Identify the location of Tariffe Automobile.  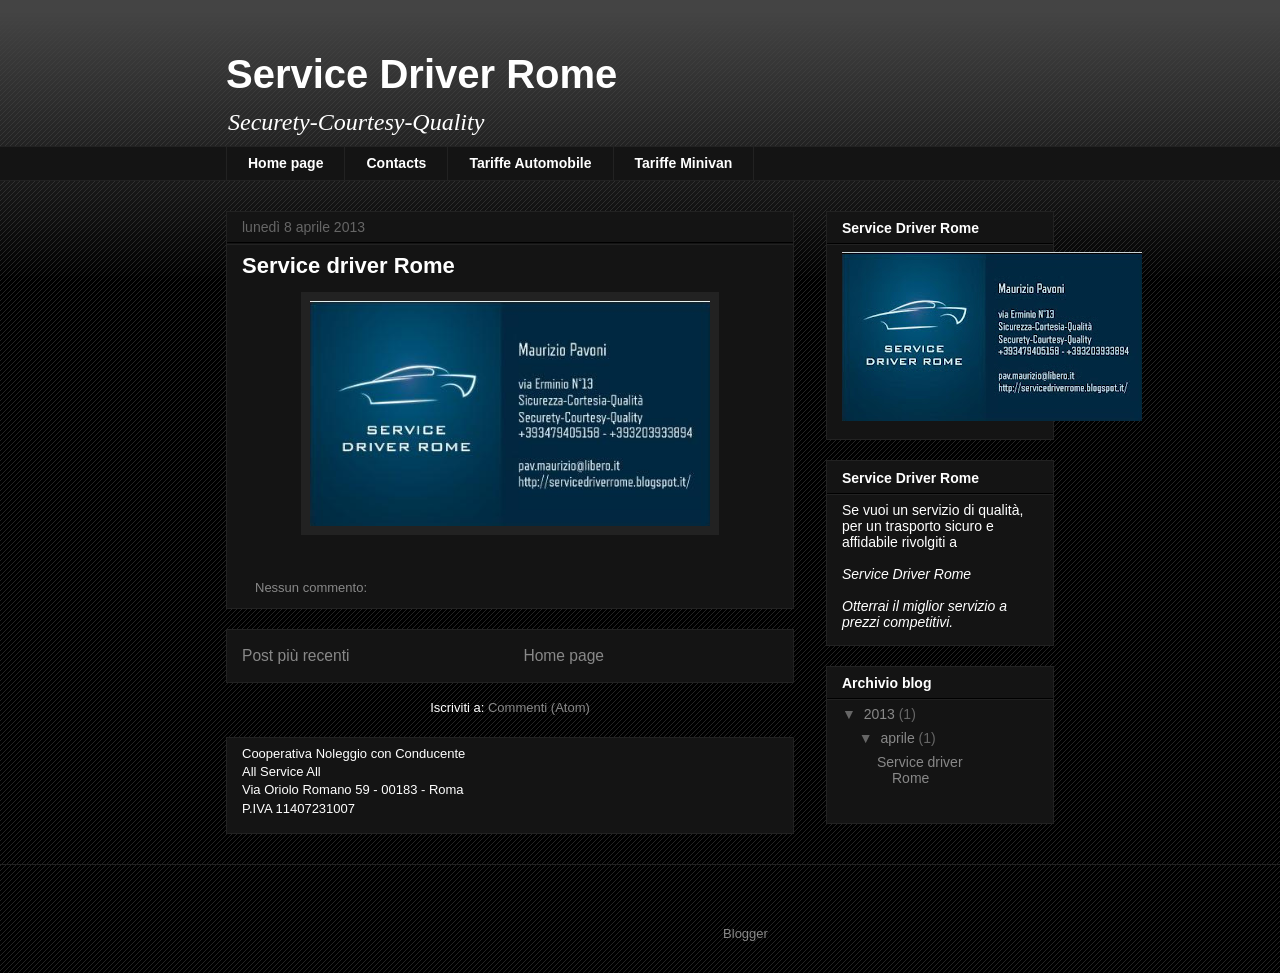
(530, 163).